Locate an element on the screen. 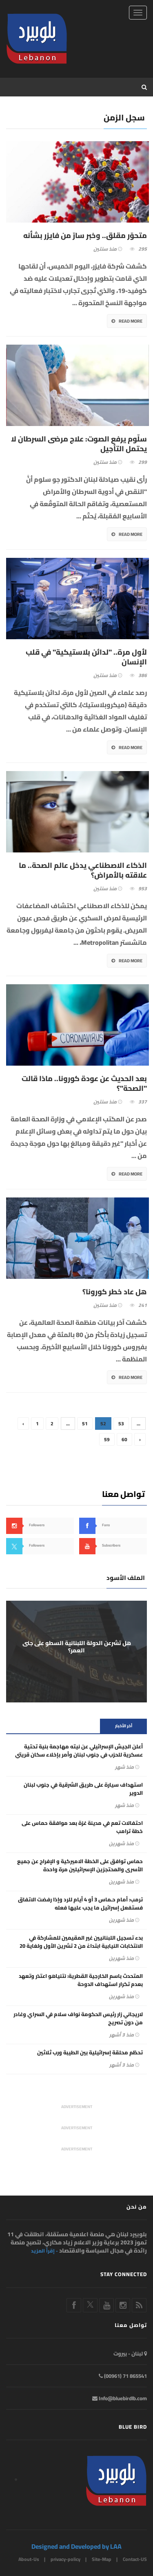 The image size is (153, 2576). استهداف سيارة على طريق الشرقية في جنوب لبنان الدوير is located at coordinates (83, 1789).